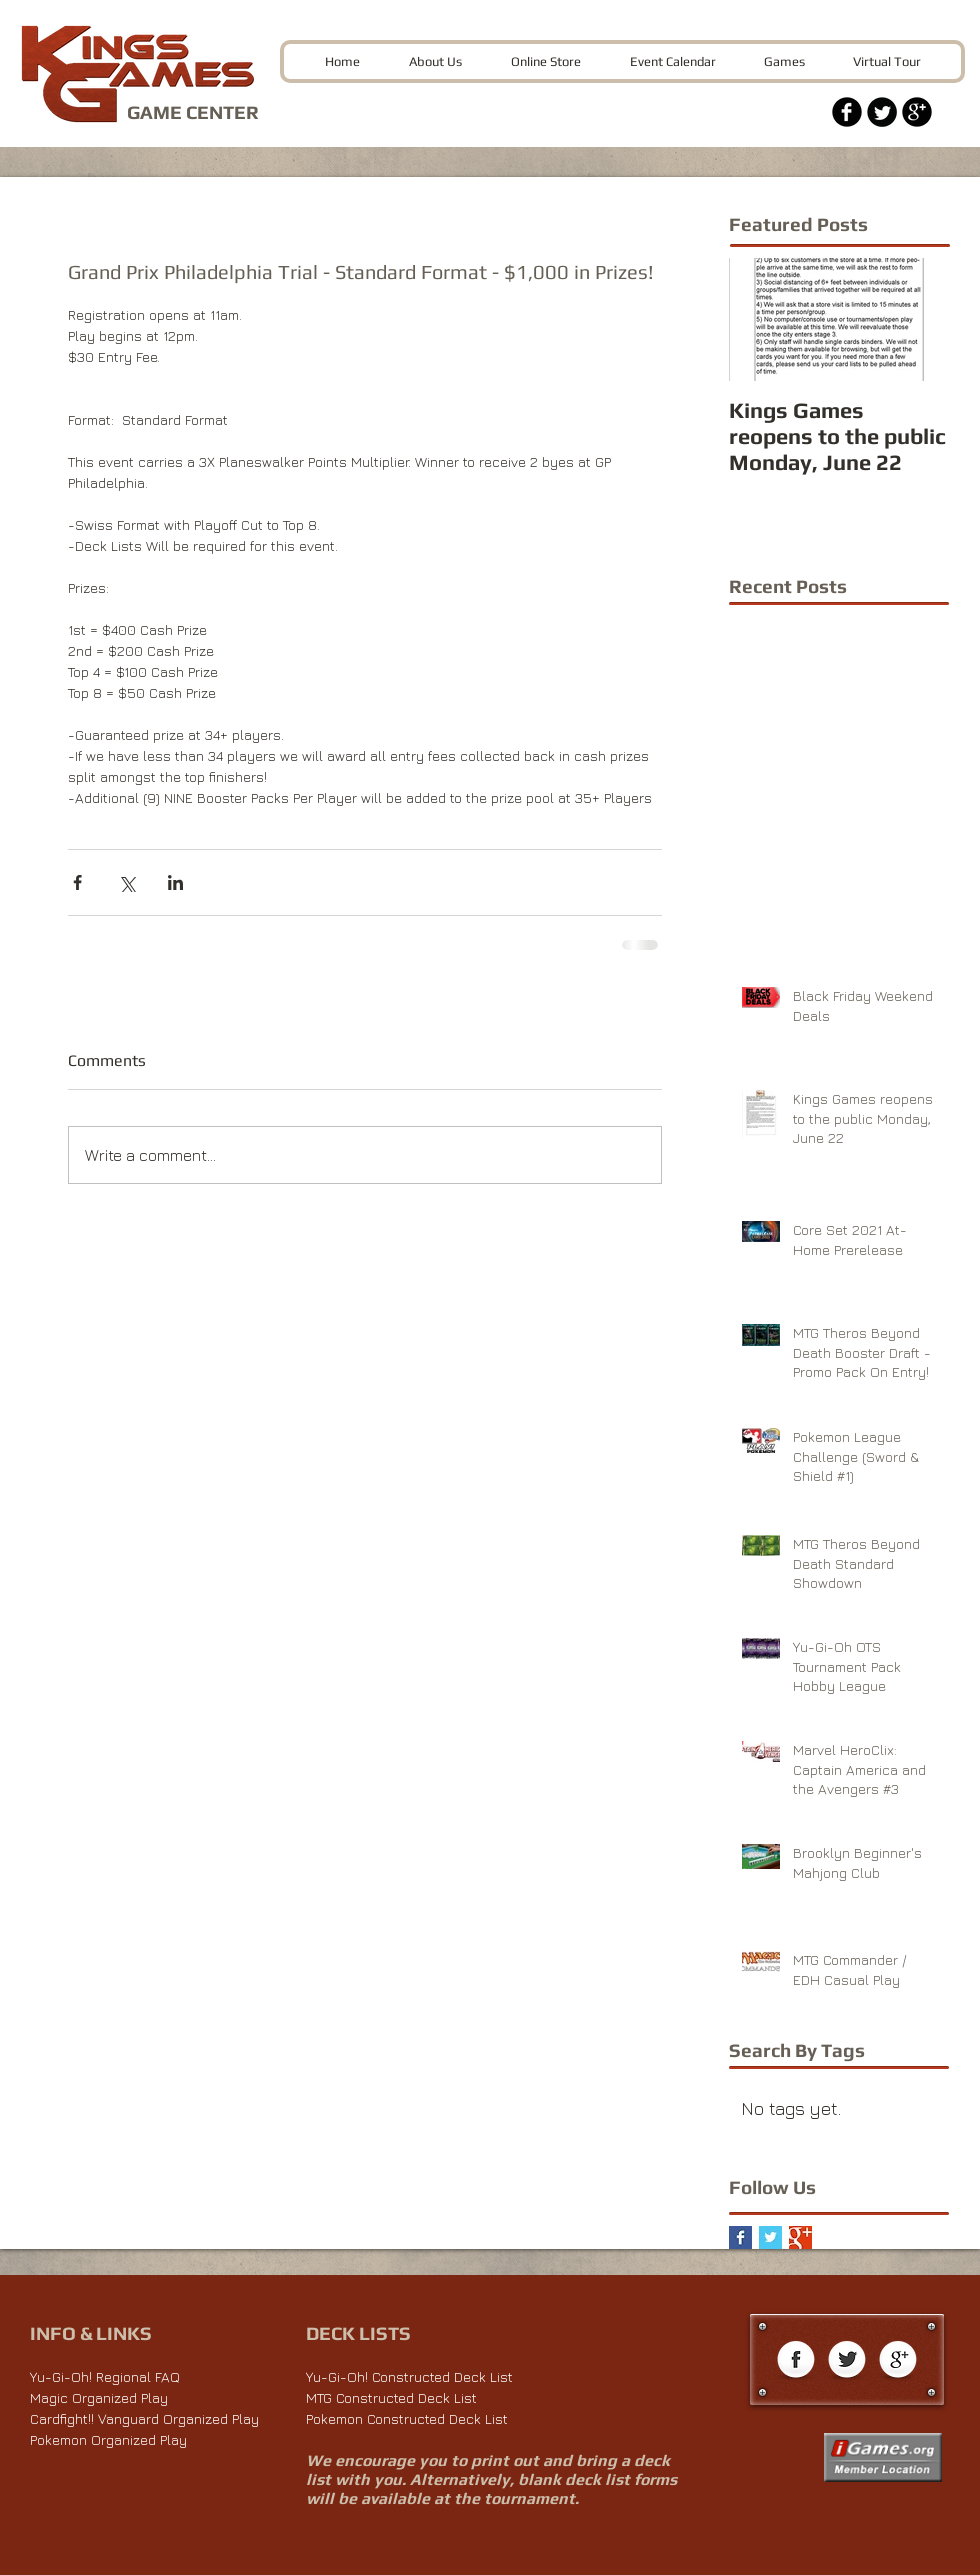  I want to click on [Share via LinkedIn], so click(175, 882).